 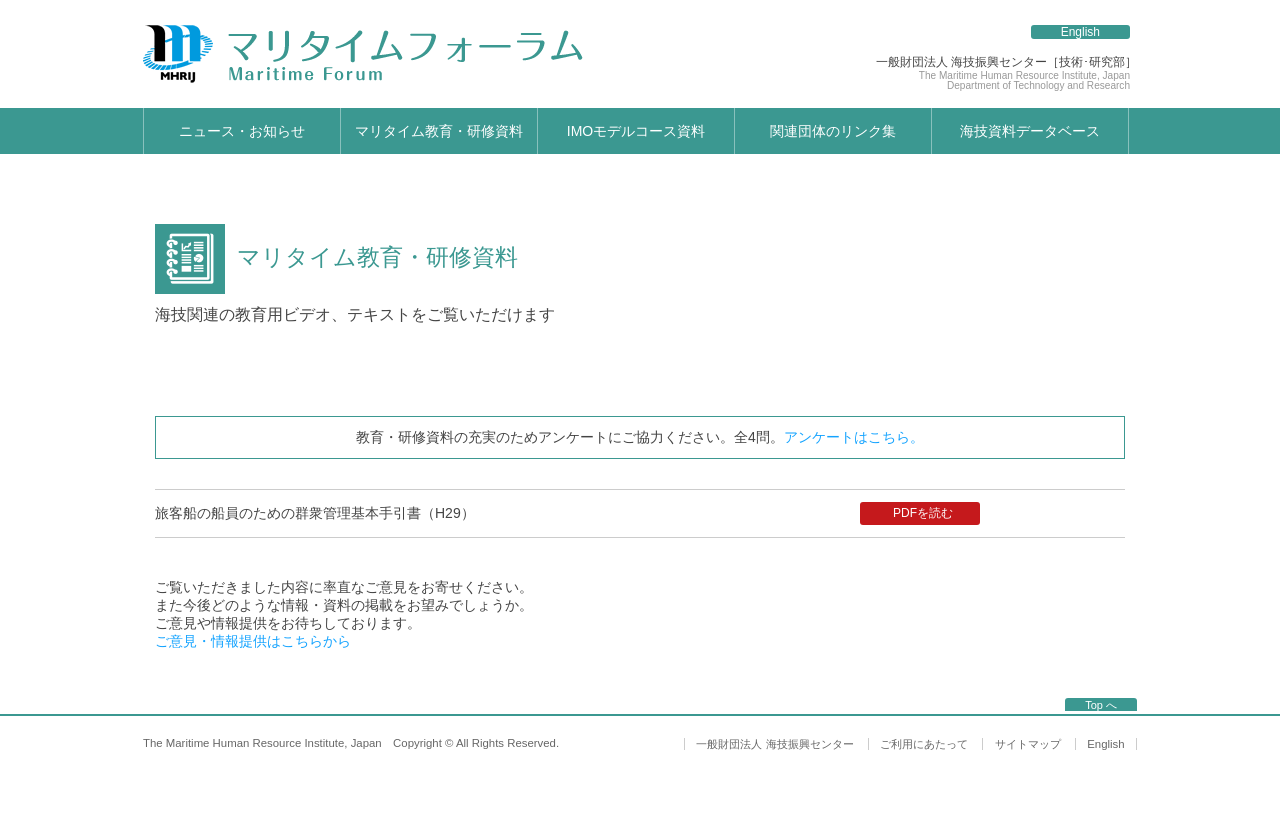 I want to click on アンケートはこちら。, so click(x=854, y=437).